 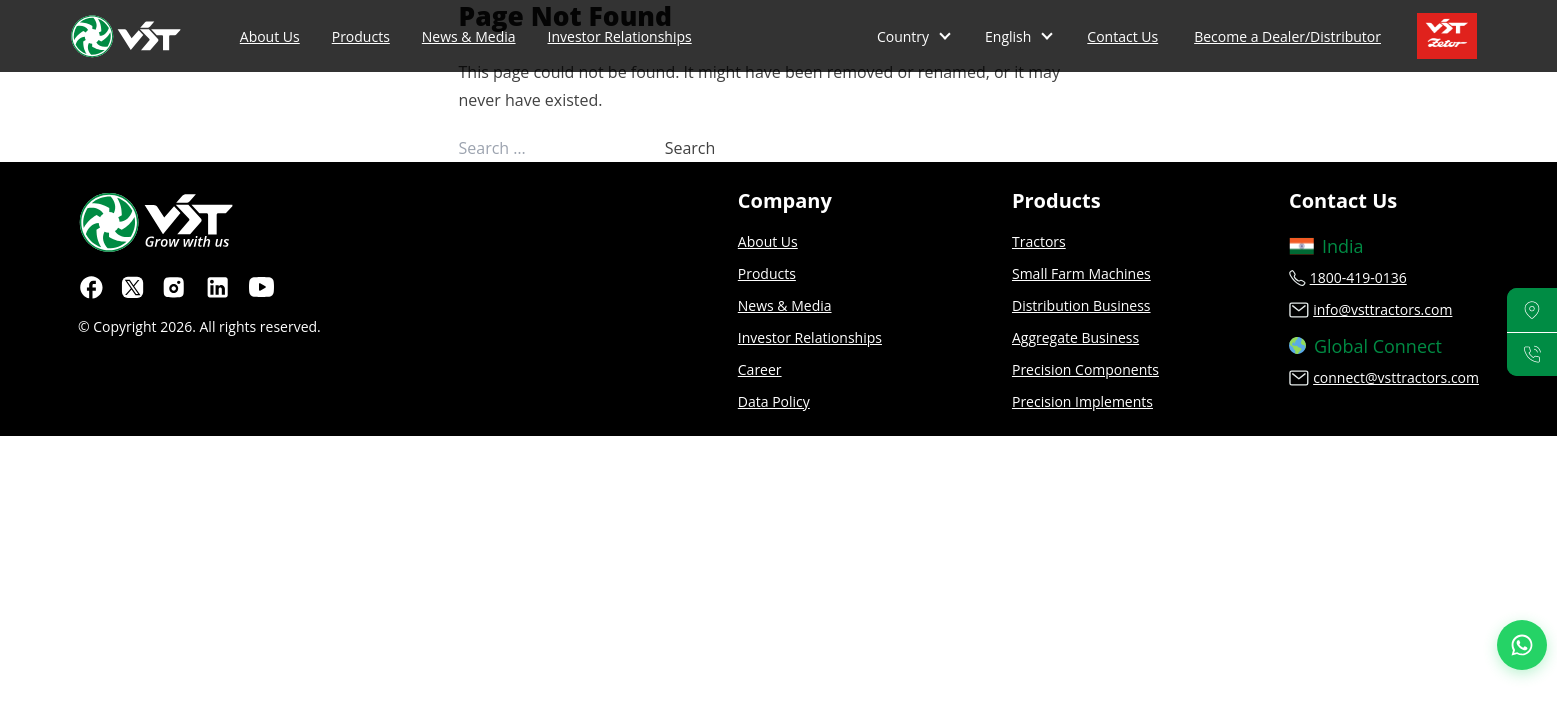 I want to click on connect@vsttractors.com, so click(x=1396, y=377).